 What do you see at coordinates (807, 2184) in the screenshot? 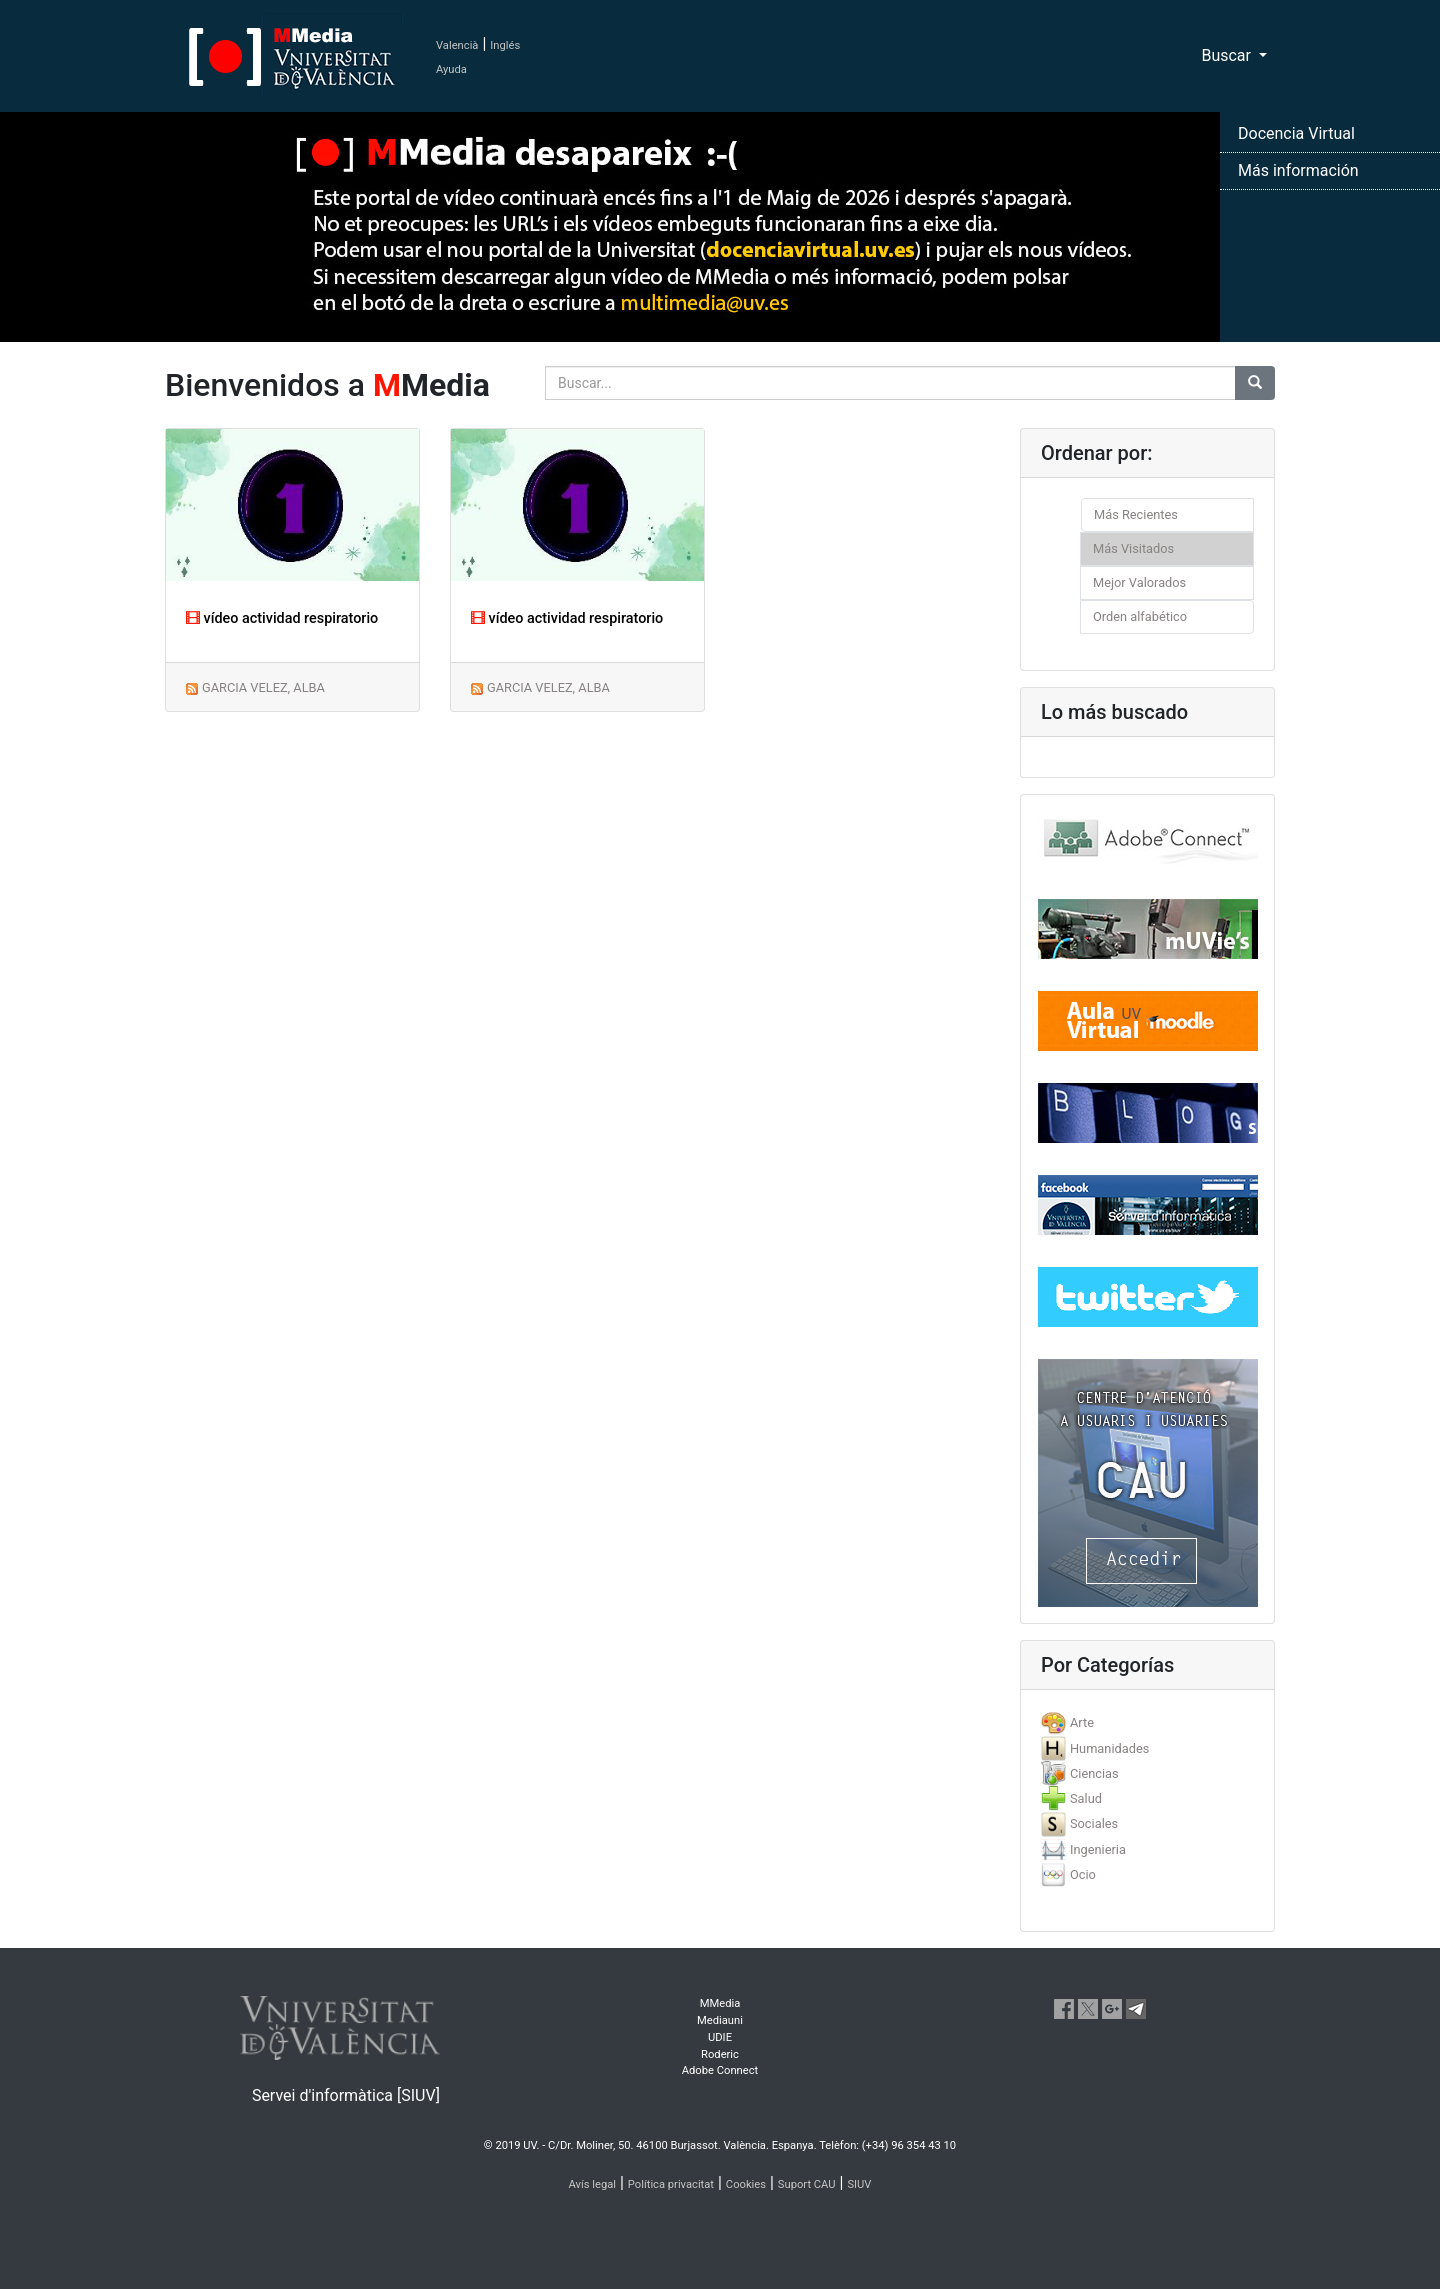
I see `Suport CAU` at bounding box center [807, 2184].